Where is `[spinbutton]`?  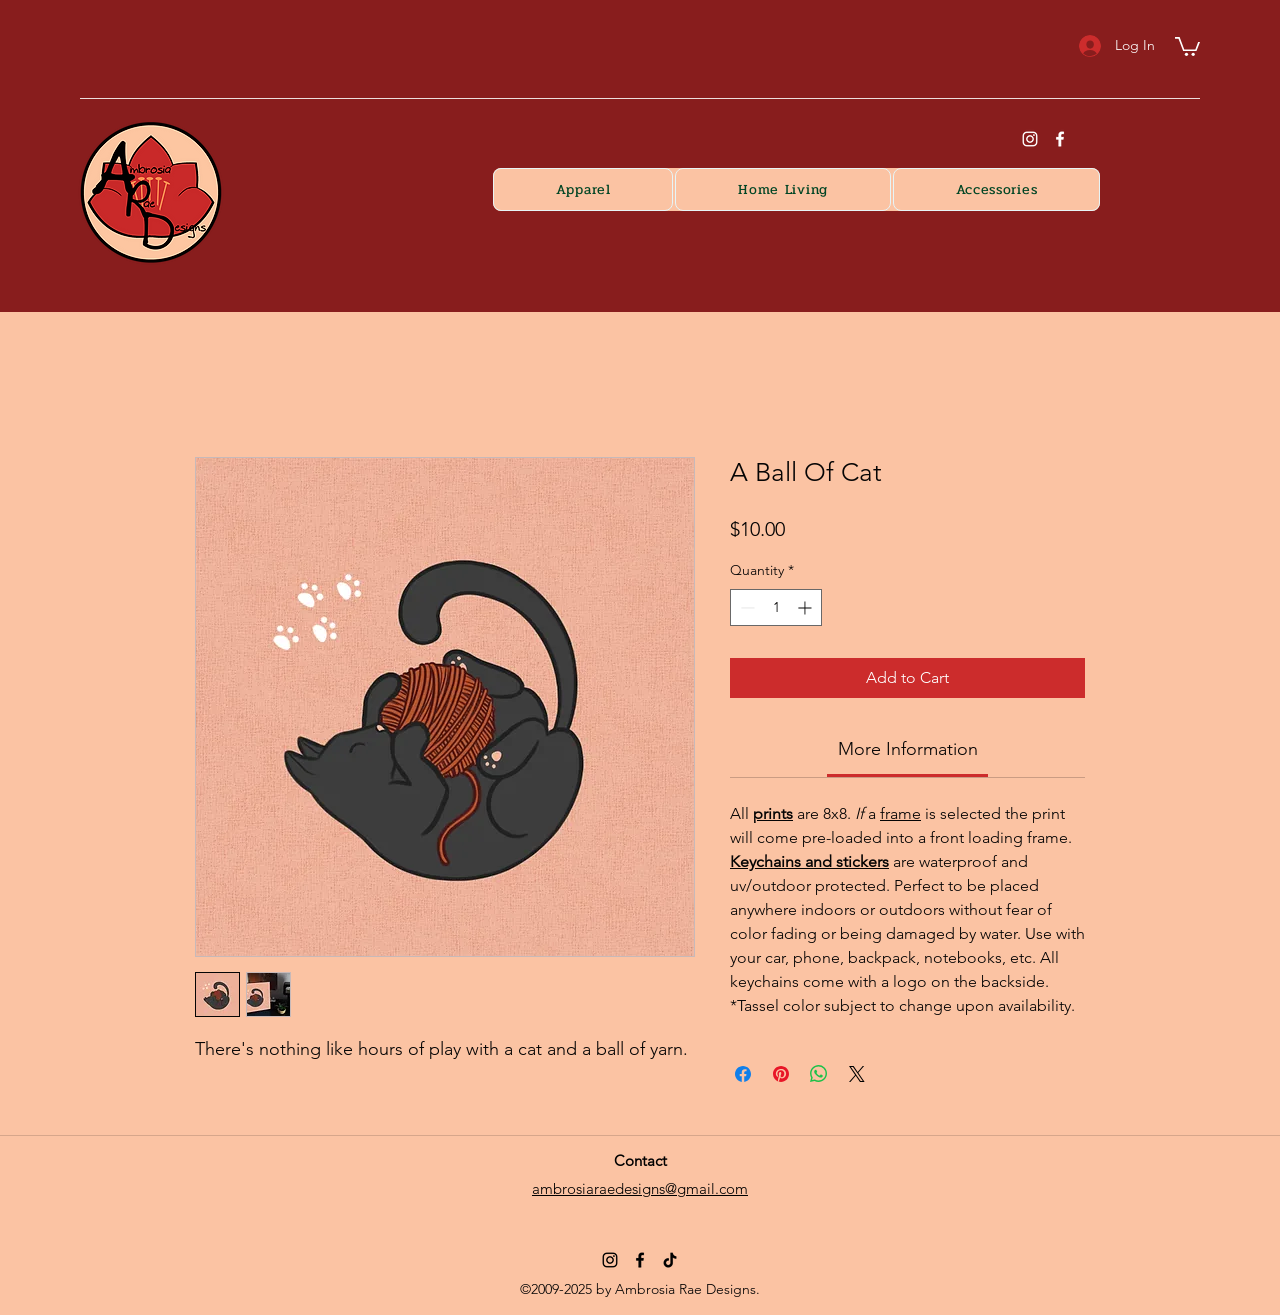 [spinbutton] is located at coordinates (776, 607).